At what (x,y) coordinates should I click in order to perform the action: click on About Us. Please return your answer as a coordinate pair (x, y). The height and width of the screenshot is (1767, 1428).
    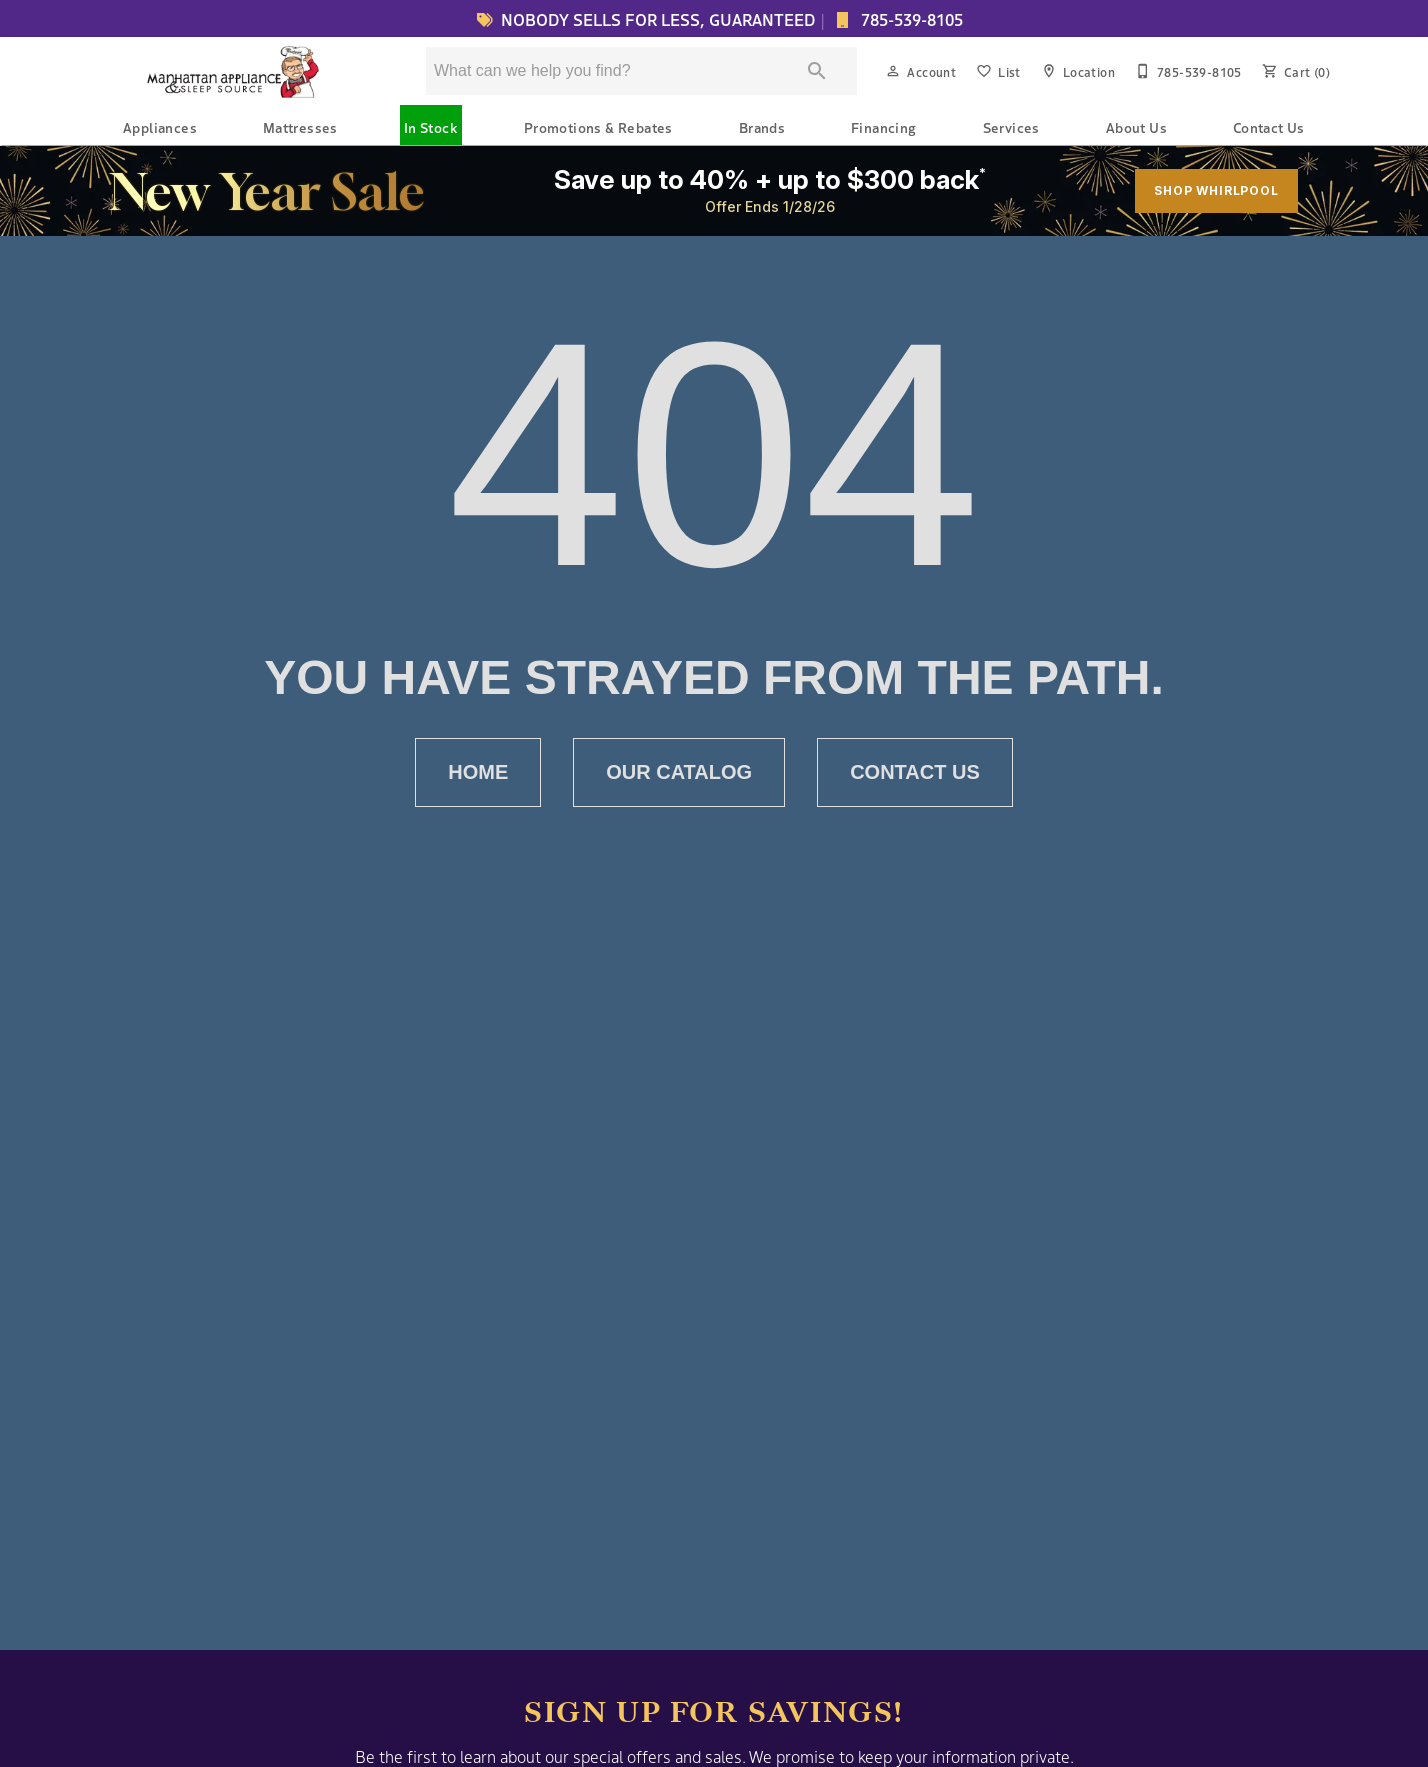
    Looking at the image, I should click on (1136, 127).